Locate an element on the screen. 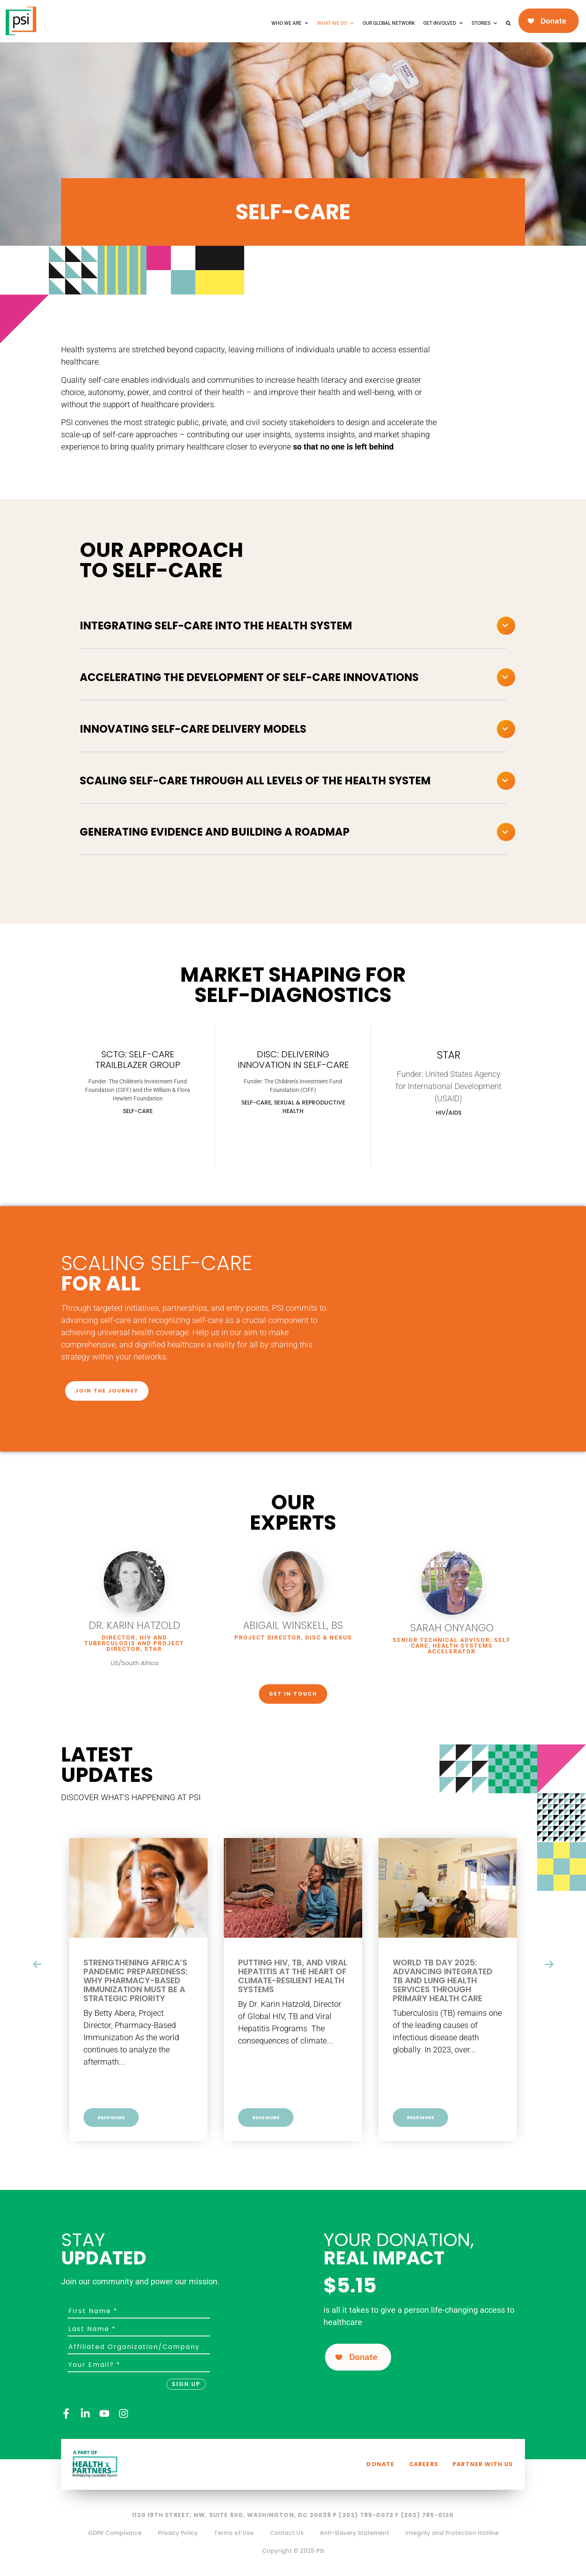 This screenshot has width=586, height=2576. Anti-Slavery Statement is located at coordinates (354, 2533).